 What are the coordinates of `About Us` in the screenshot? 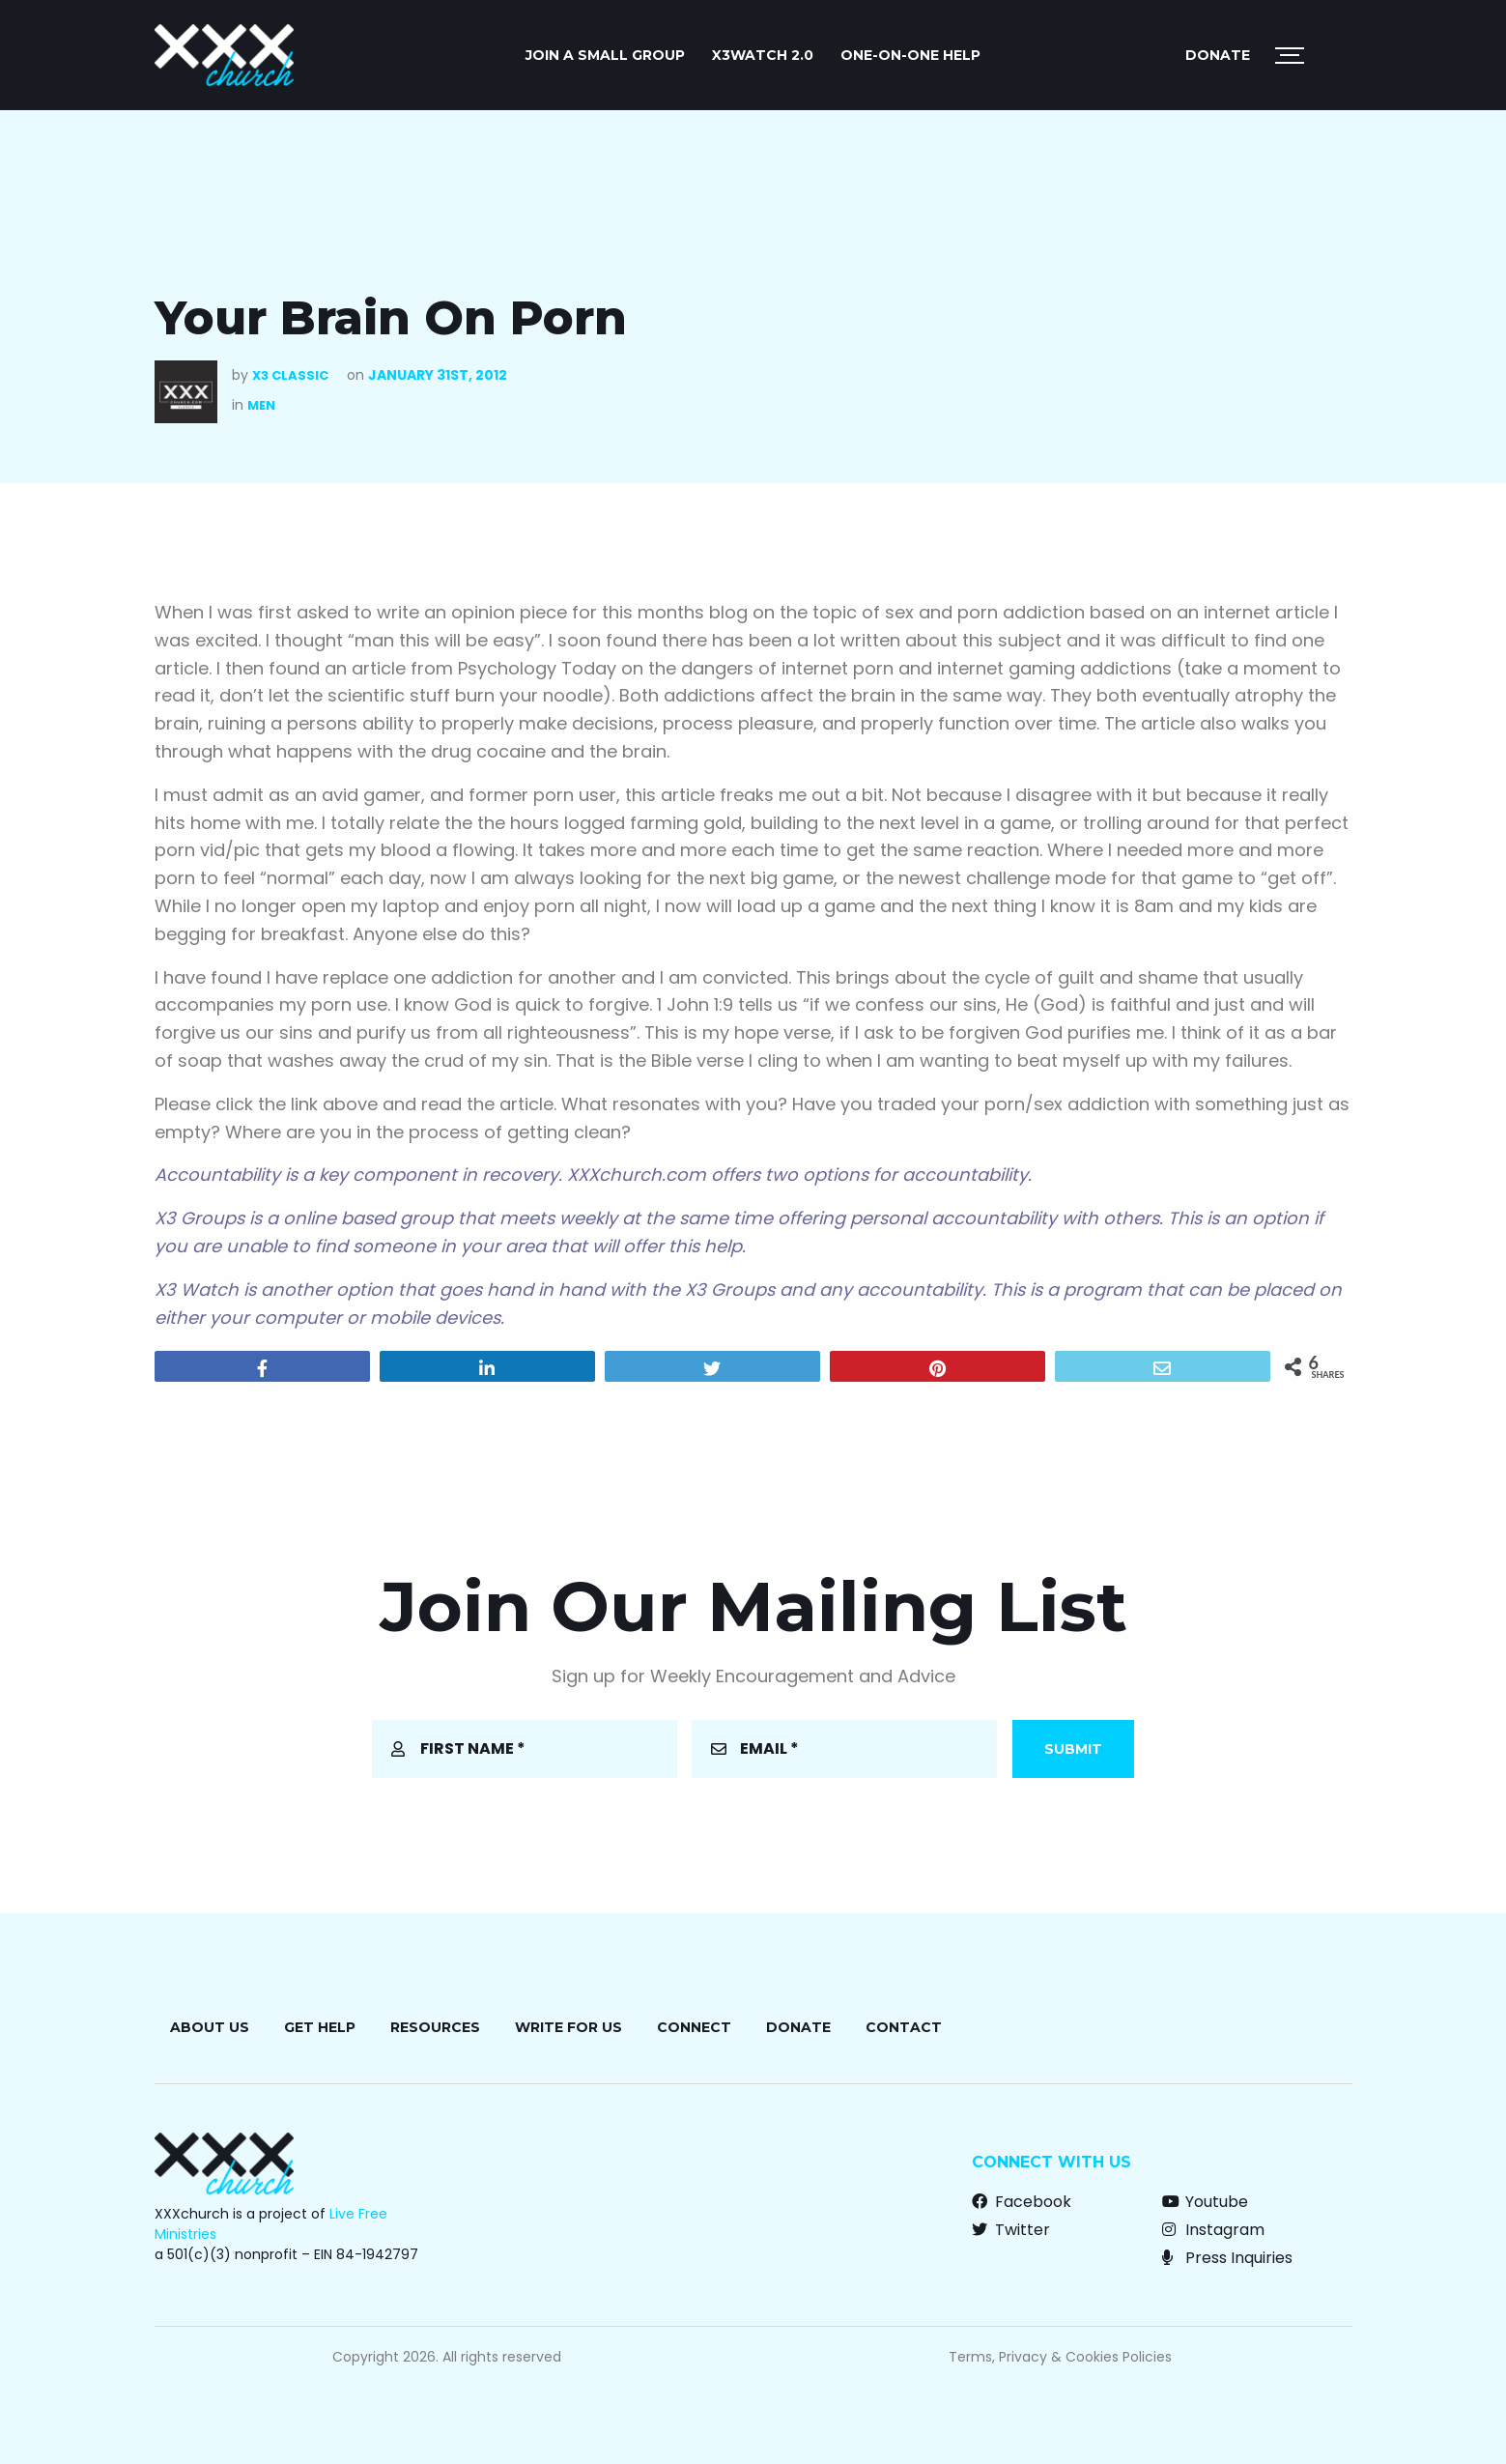 It's located at (209, 2027).